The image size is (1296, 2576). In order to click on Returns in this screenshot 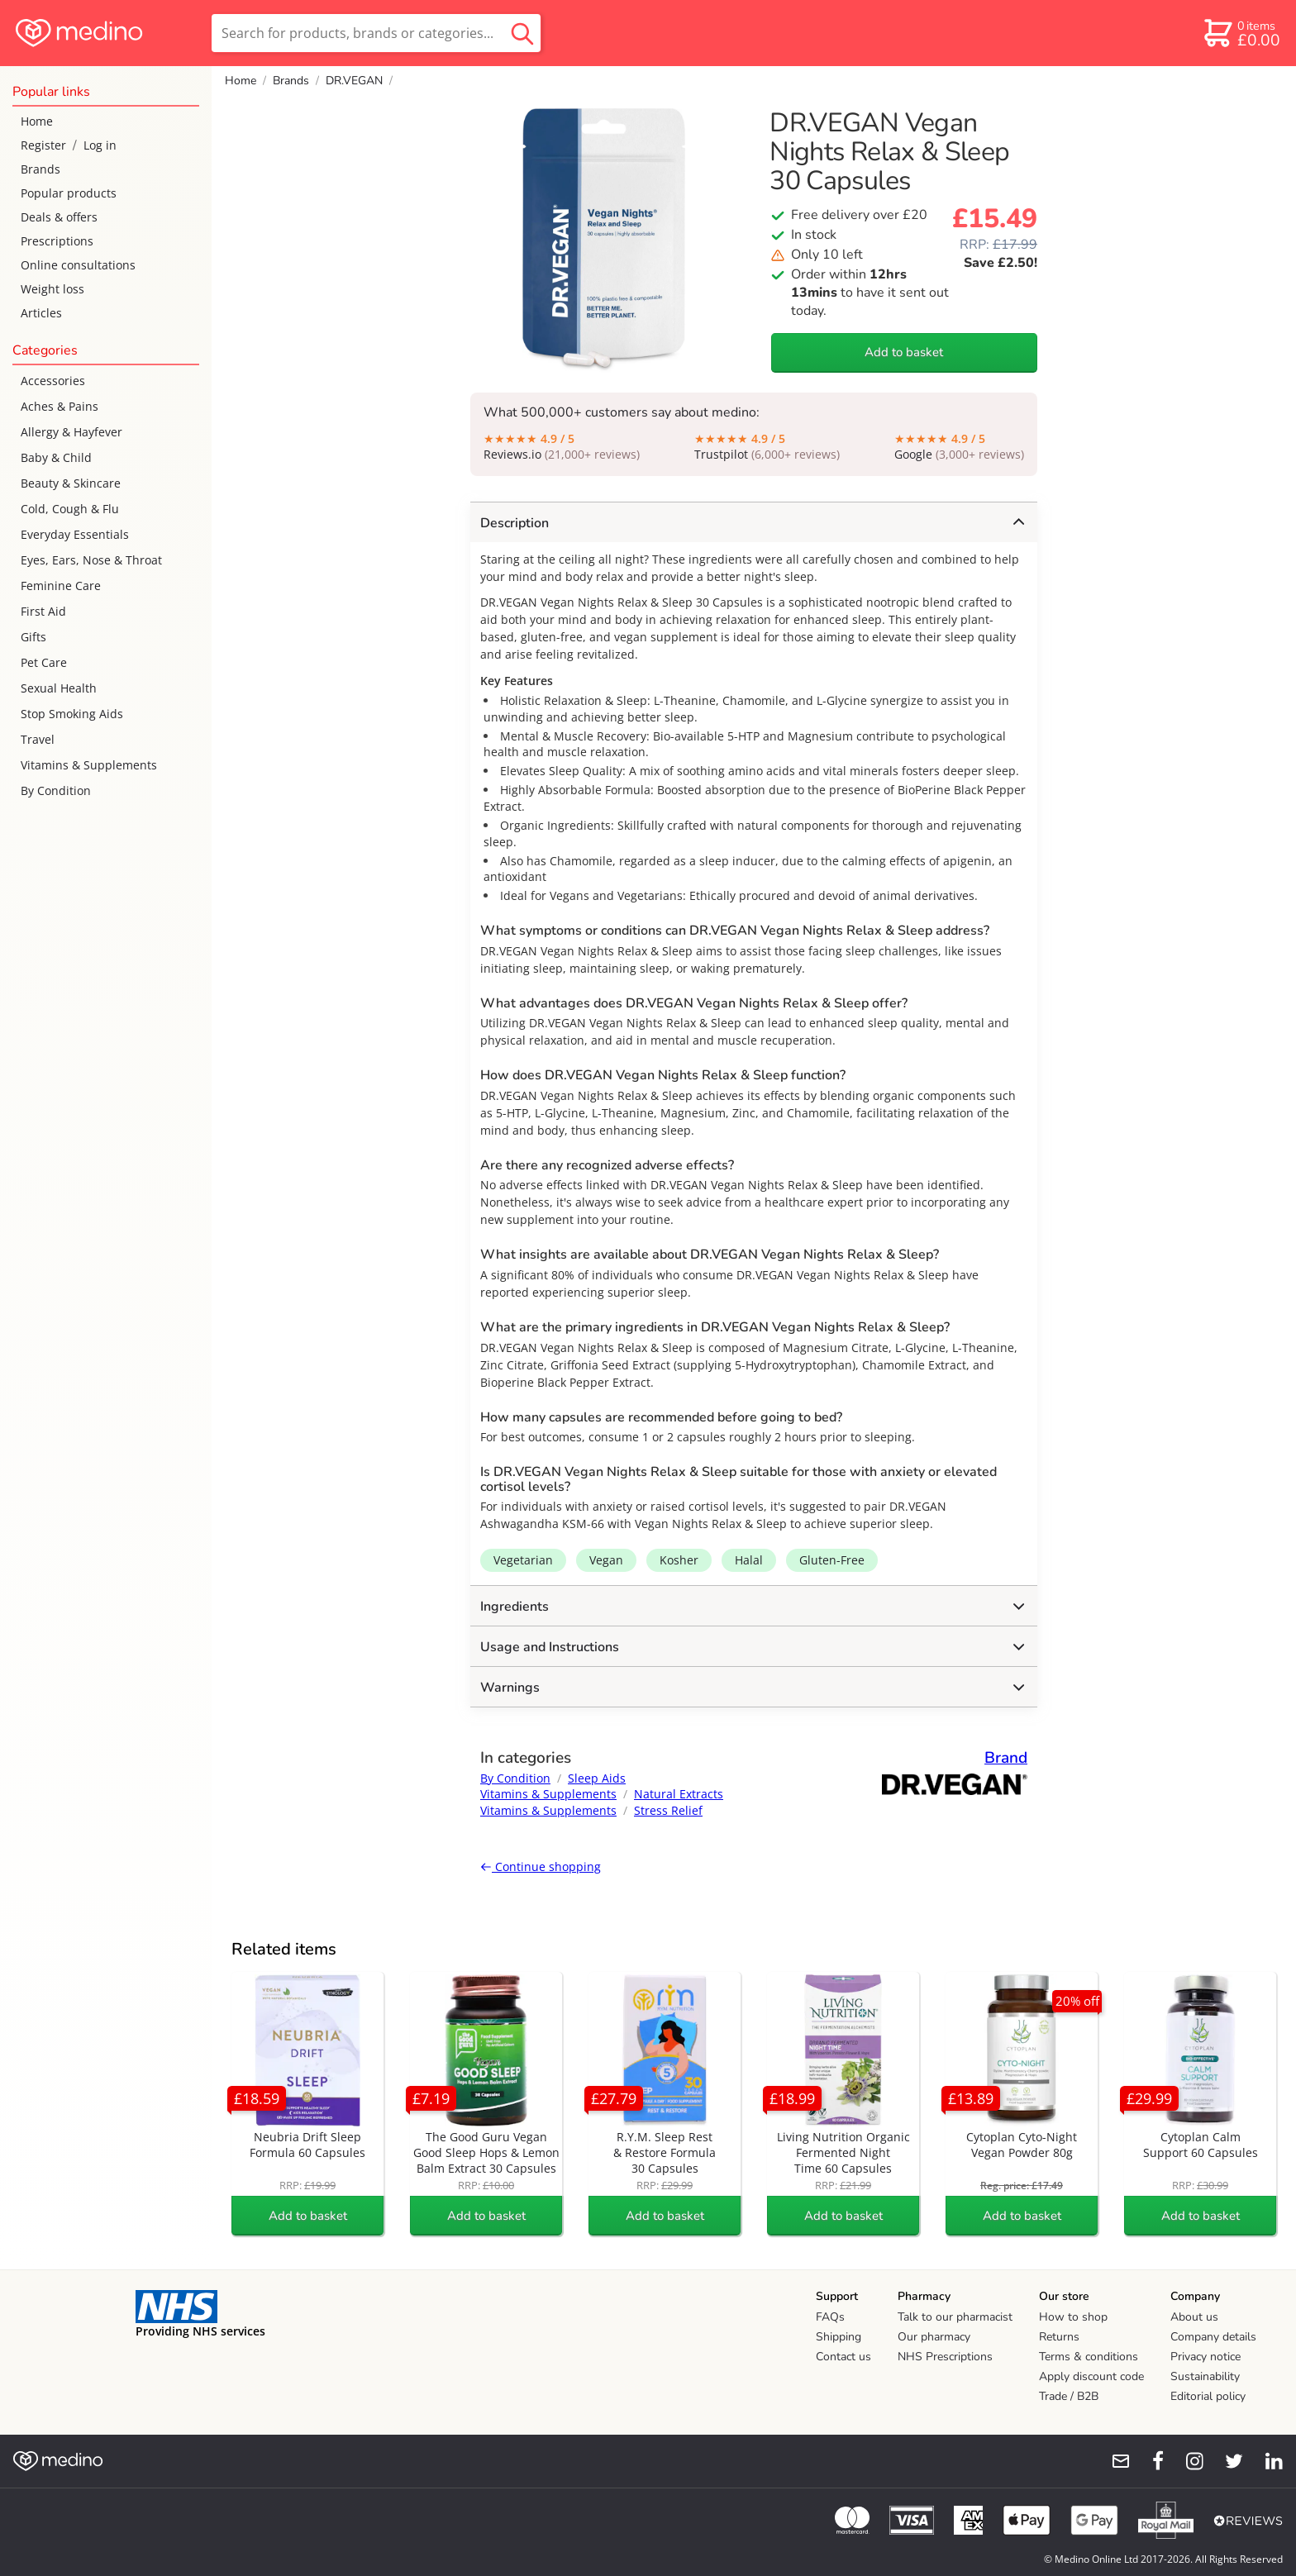, I will do `click(1059, 2337)`.